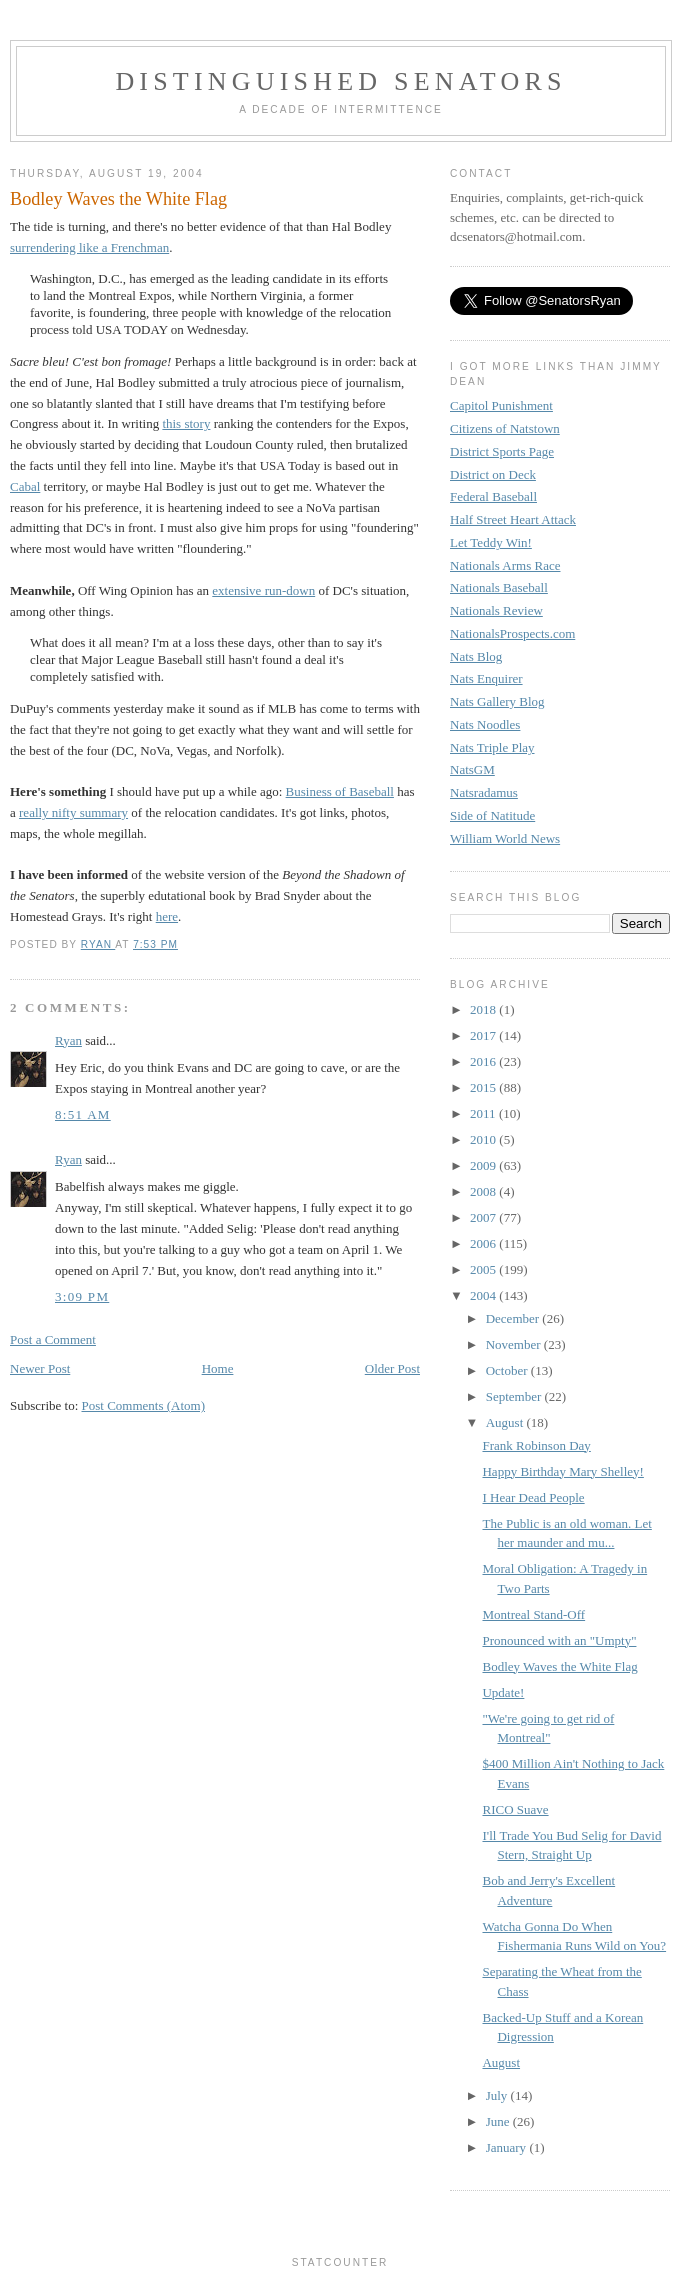  What do you see at coordinates (515, 1809) in the screenshot?
I see `RICO Suave` at bounding box center [515, 1809].